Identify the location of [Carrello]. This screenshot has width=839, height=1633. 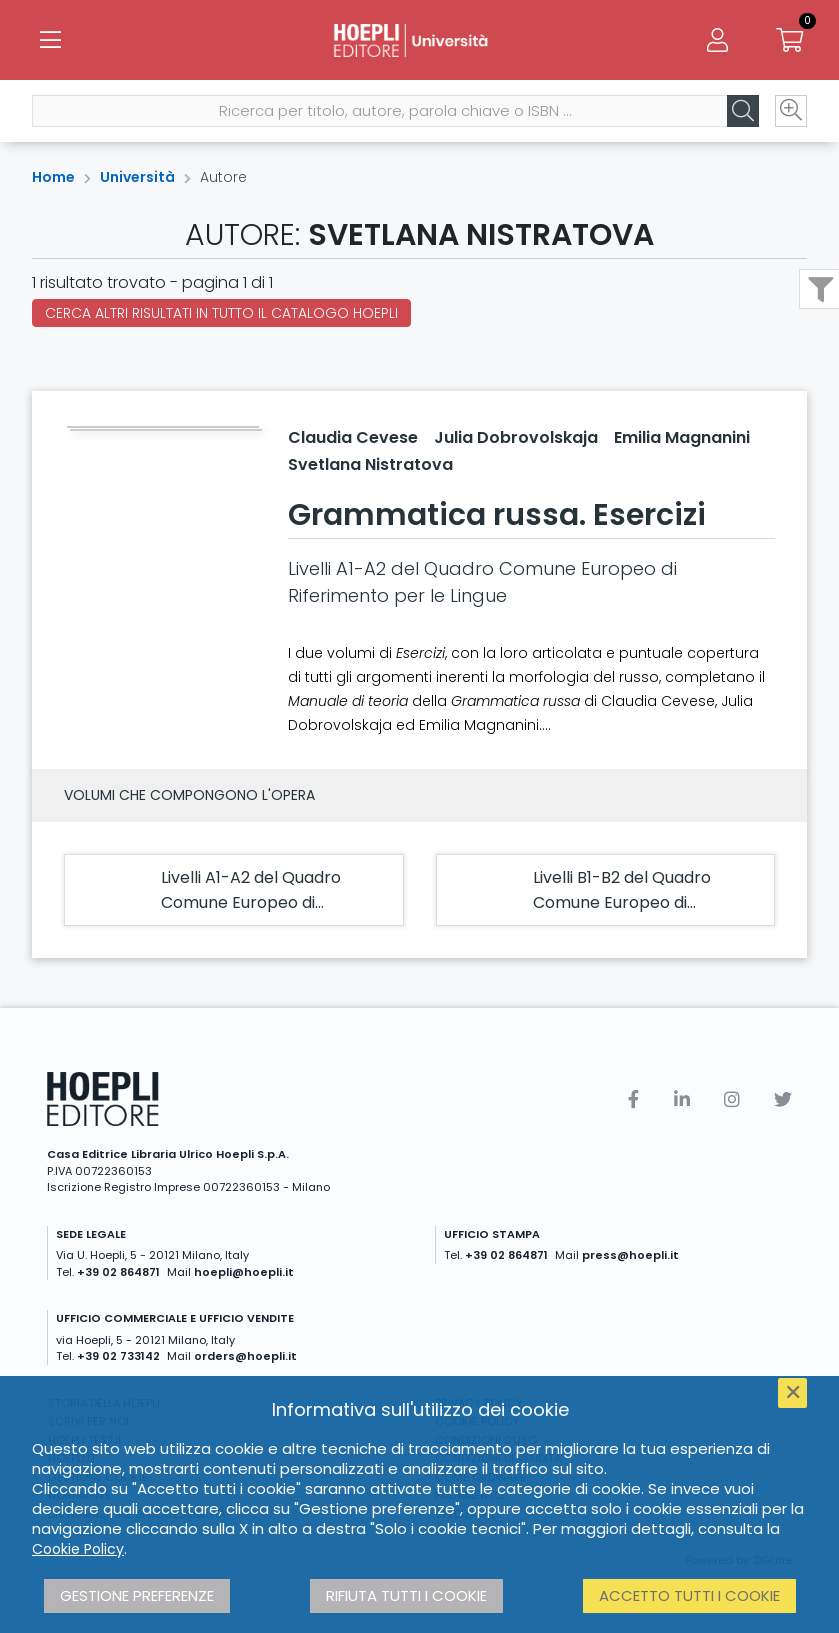
(789, 40).